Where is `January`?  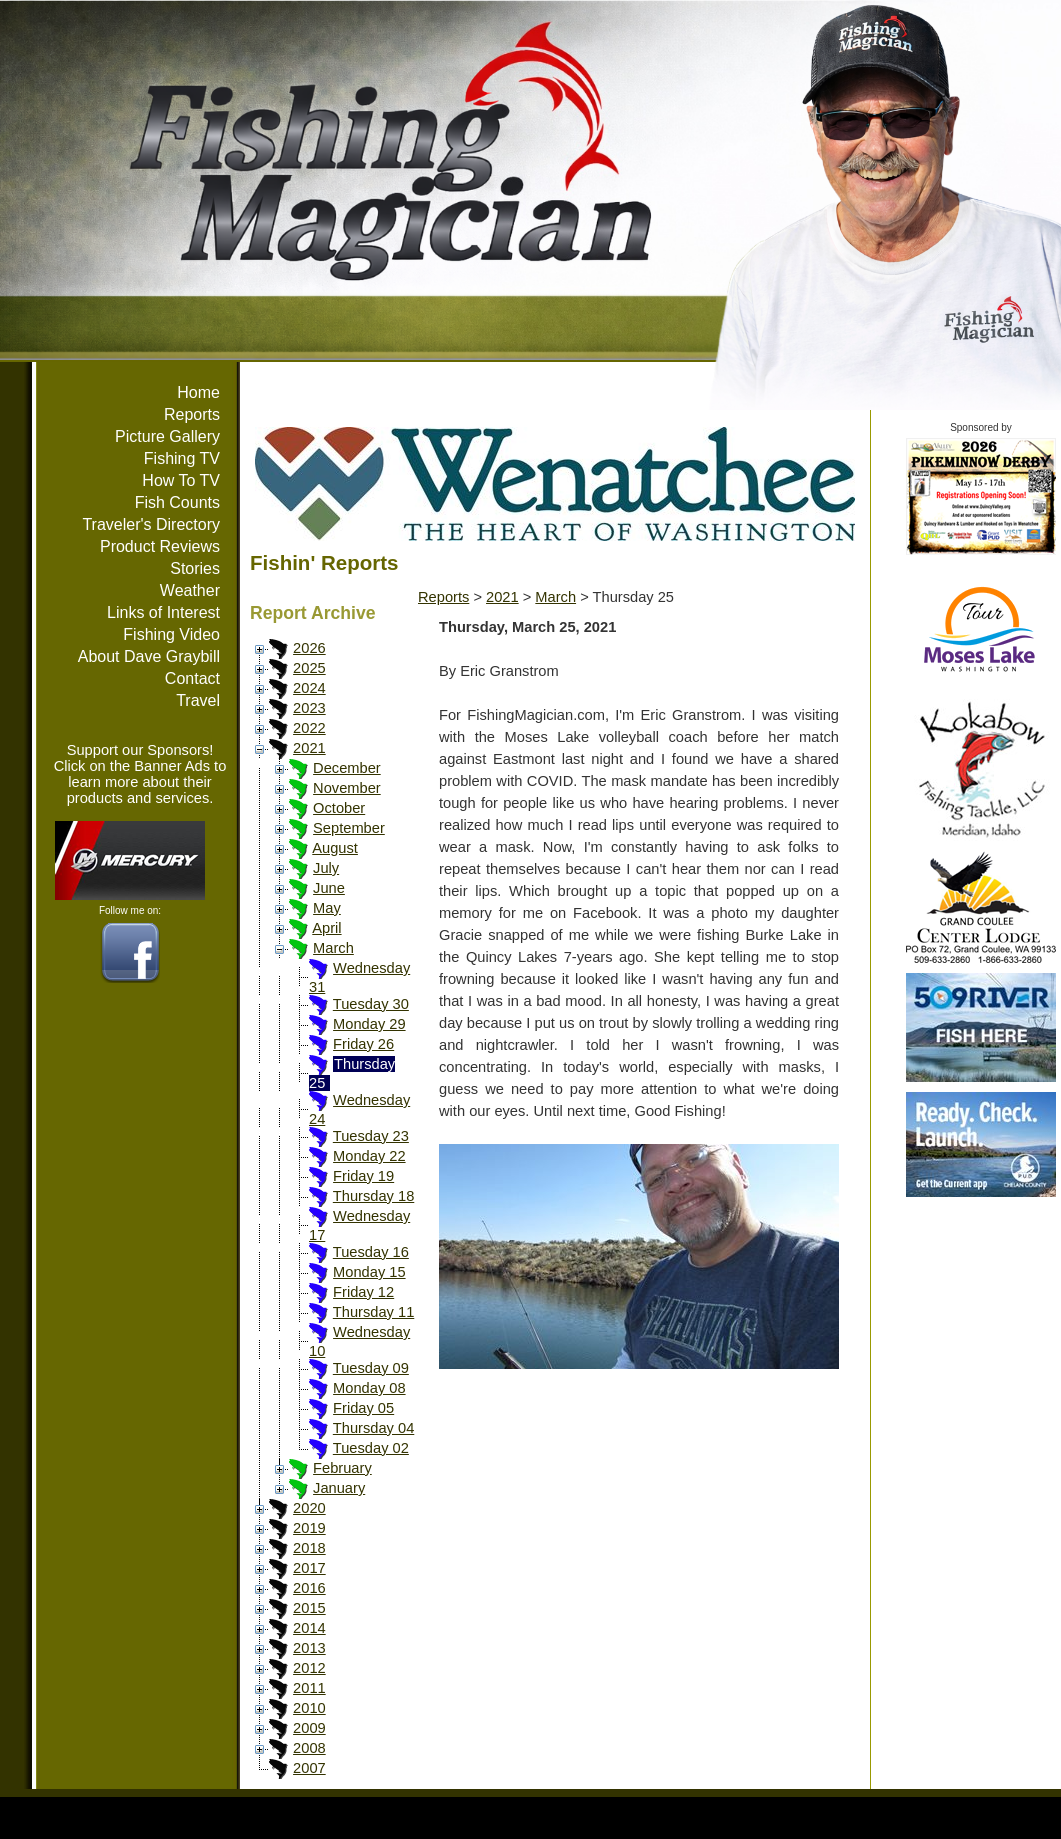
January is located at coordinates (339, 1488).